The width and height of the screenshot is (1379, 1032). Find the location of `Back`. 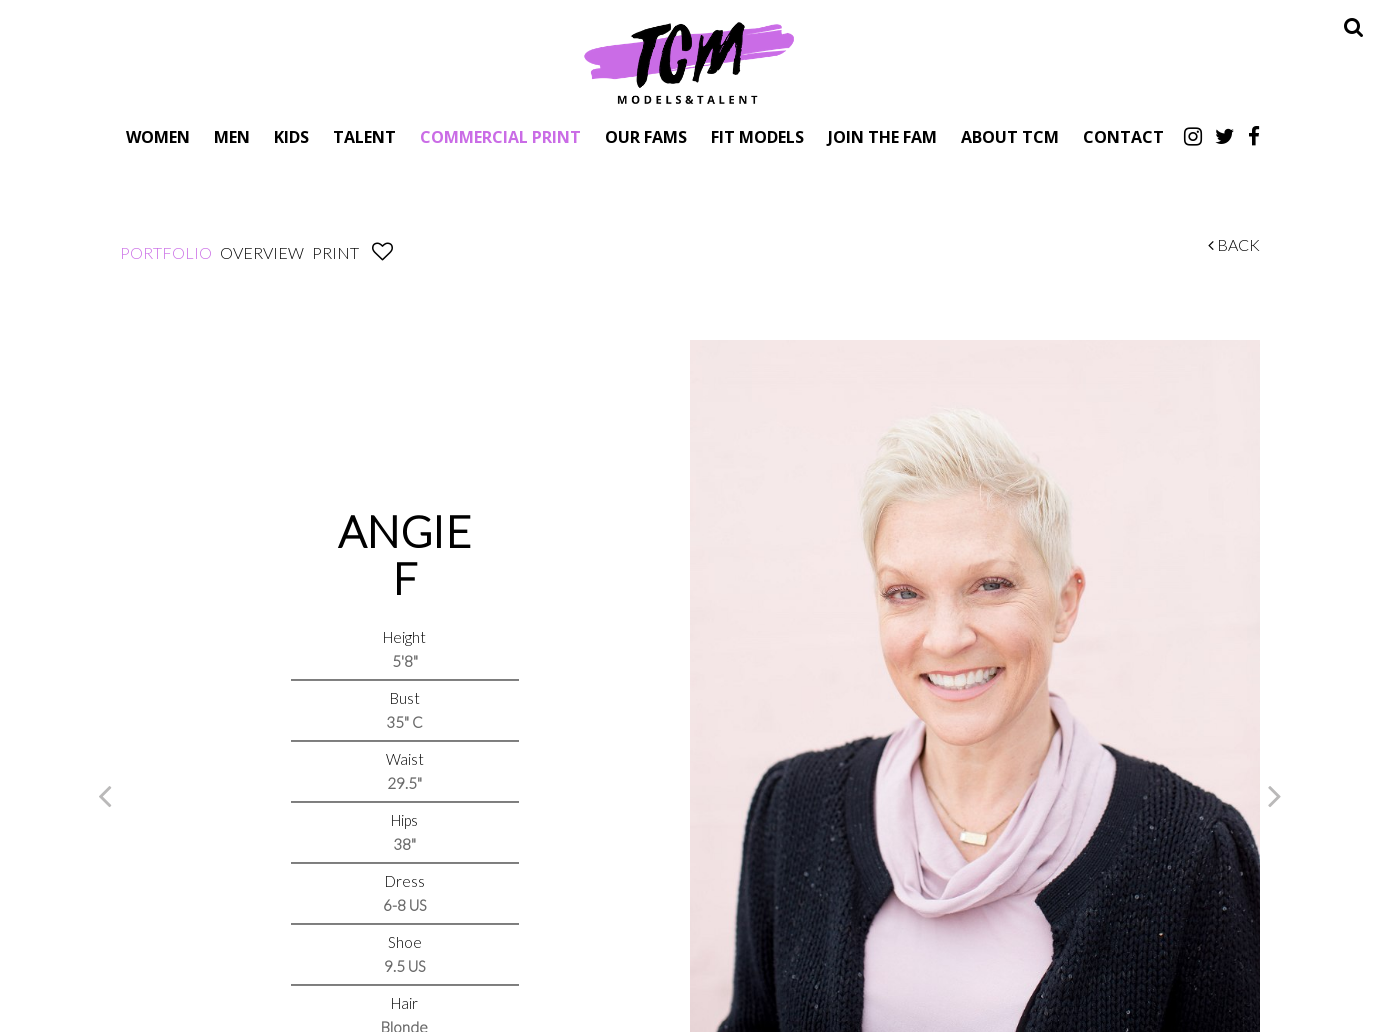

Back is located at coordinates (1234, 244).